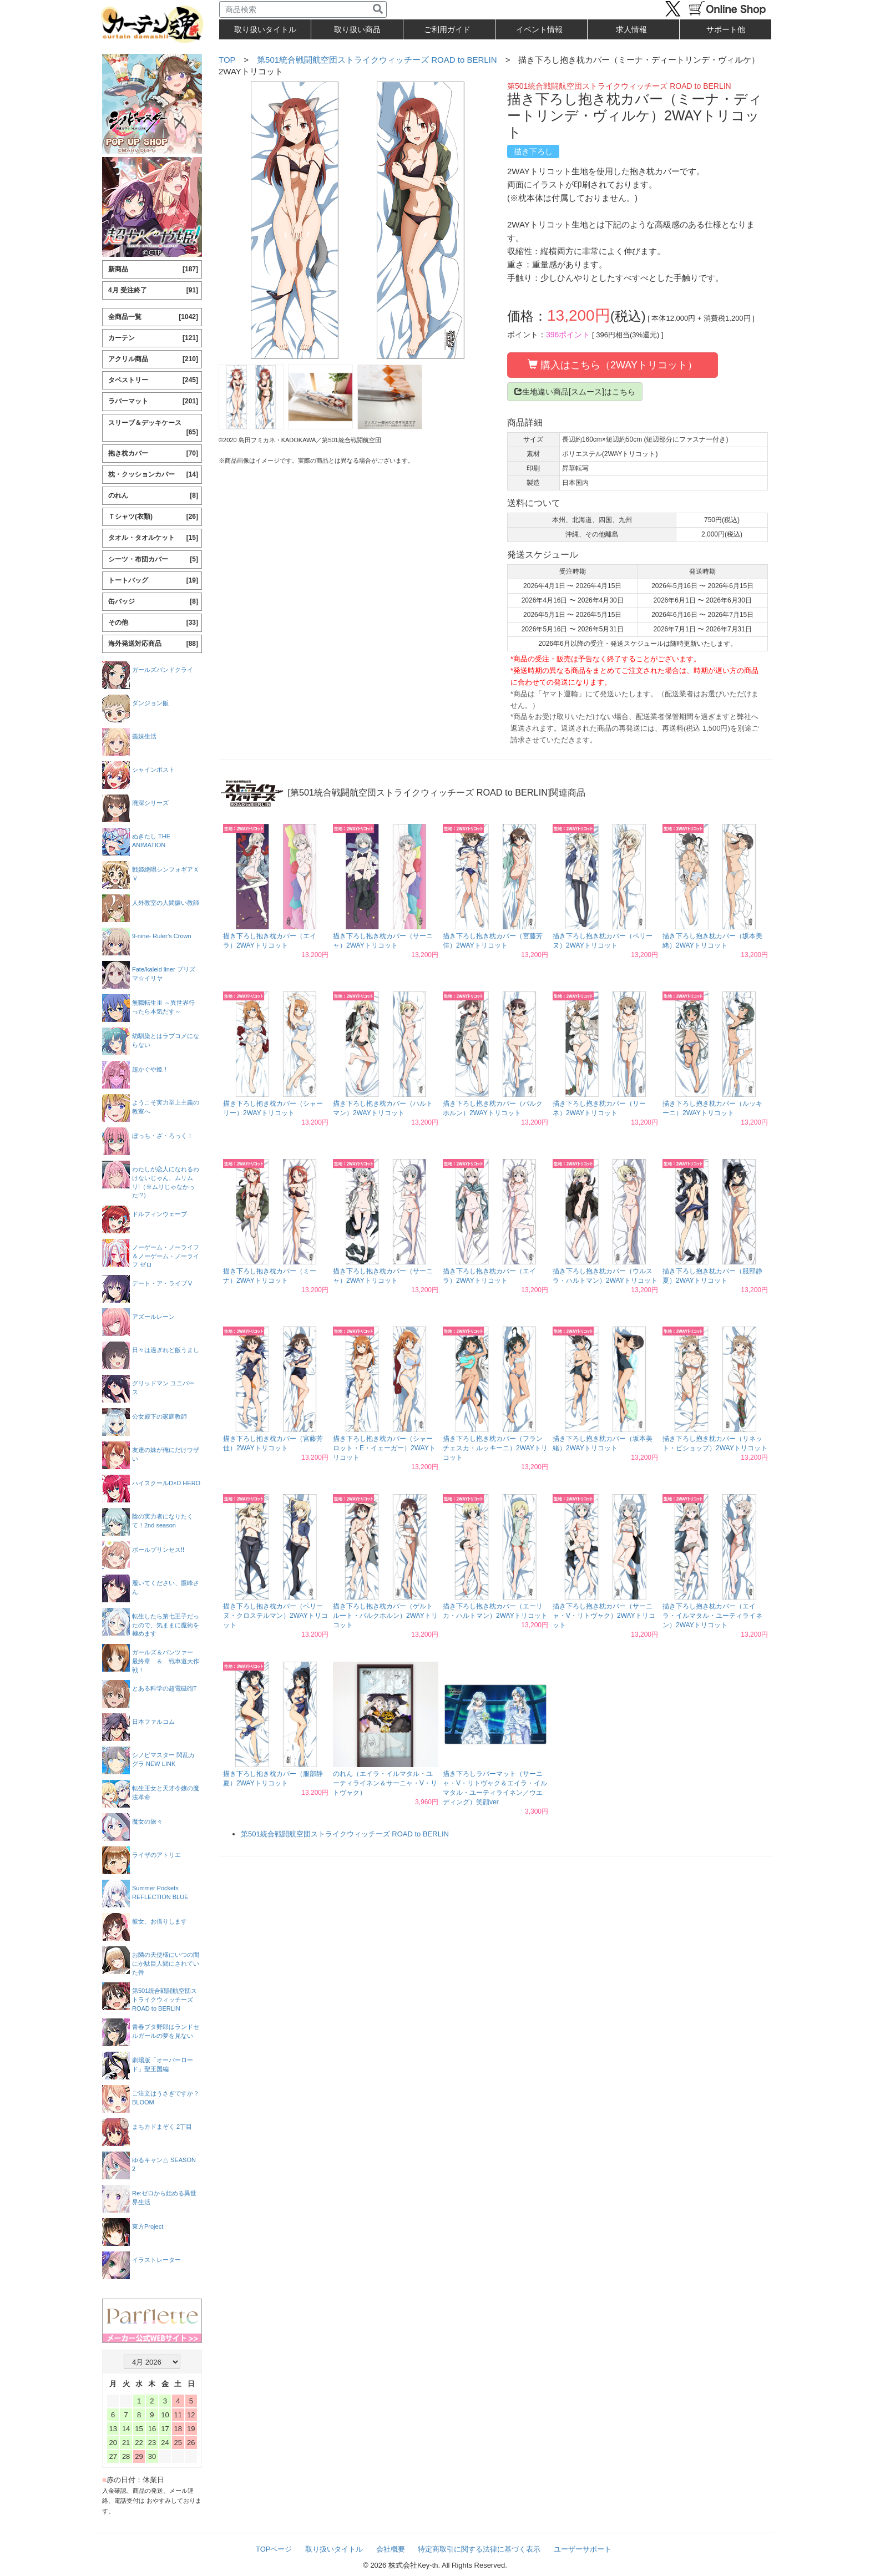  What do you see at coordinates (153, 338) in the screenshot?
I see `カーテン` at bounding box center [153, 338].